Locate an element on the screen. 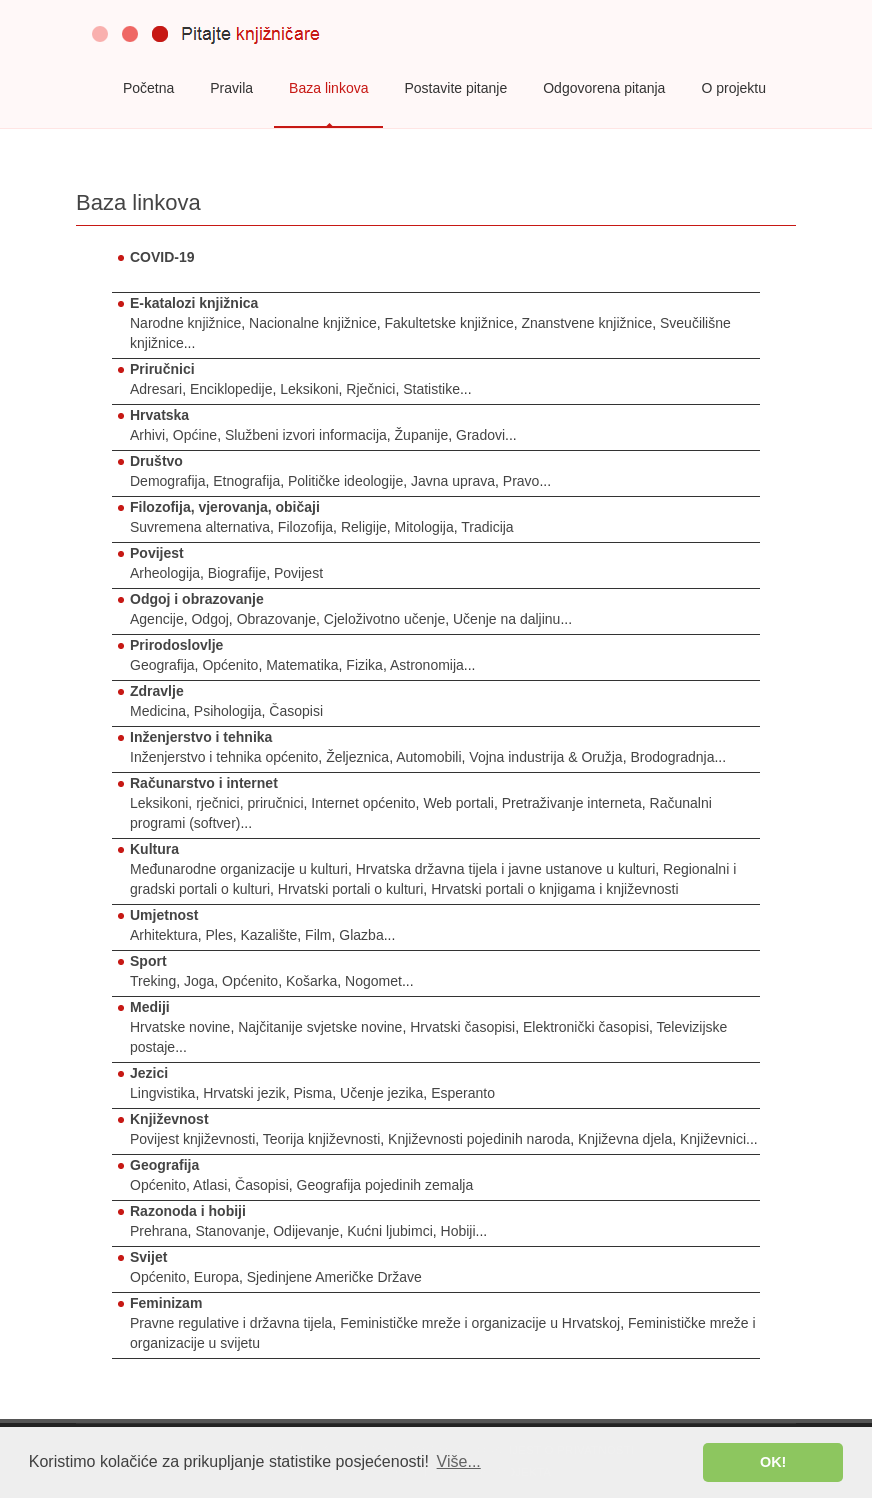 The image size is (872, 1498). Hrvatski portali o knjigama i književnosti is located at coordinates (554, 889).